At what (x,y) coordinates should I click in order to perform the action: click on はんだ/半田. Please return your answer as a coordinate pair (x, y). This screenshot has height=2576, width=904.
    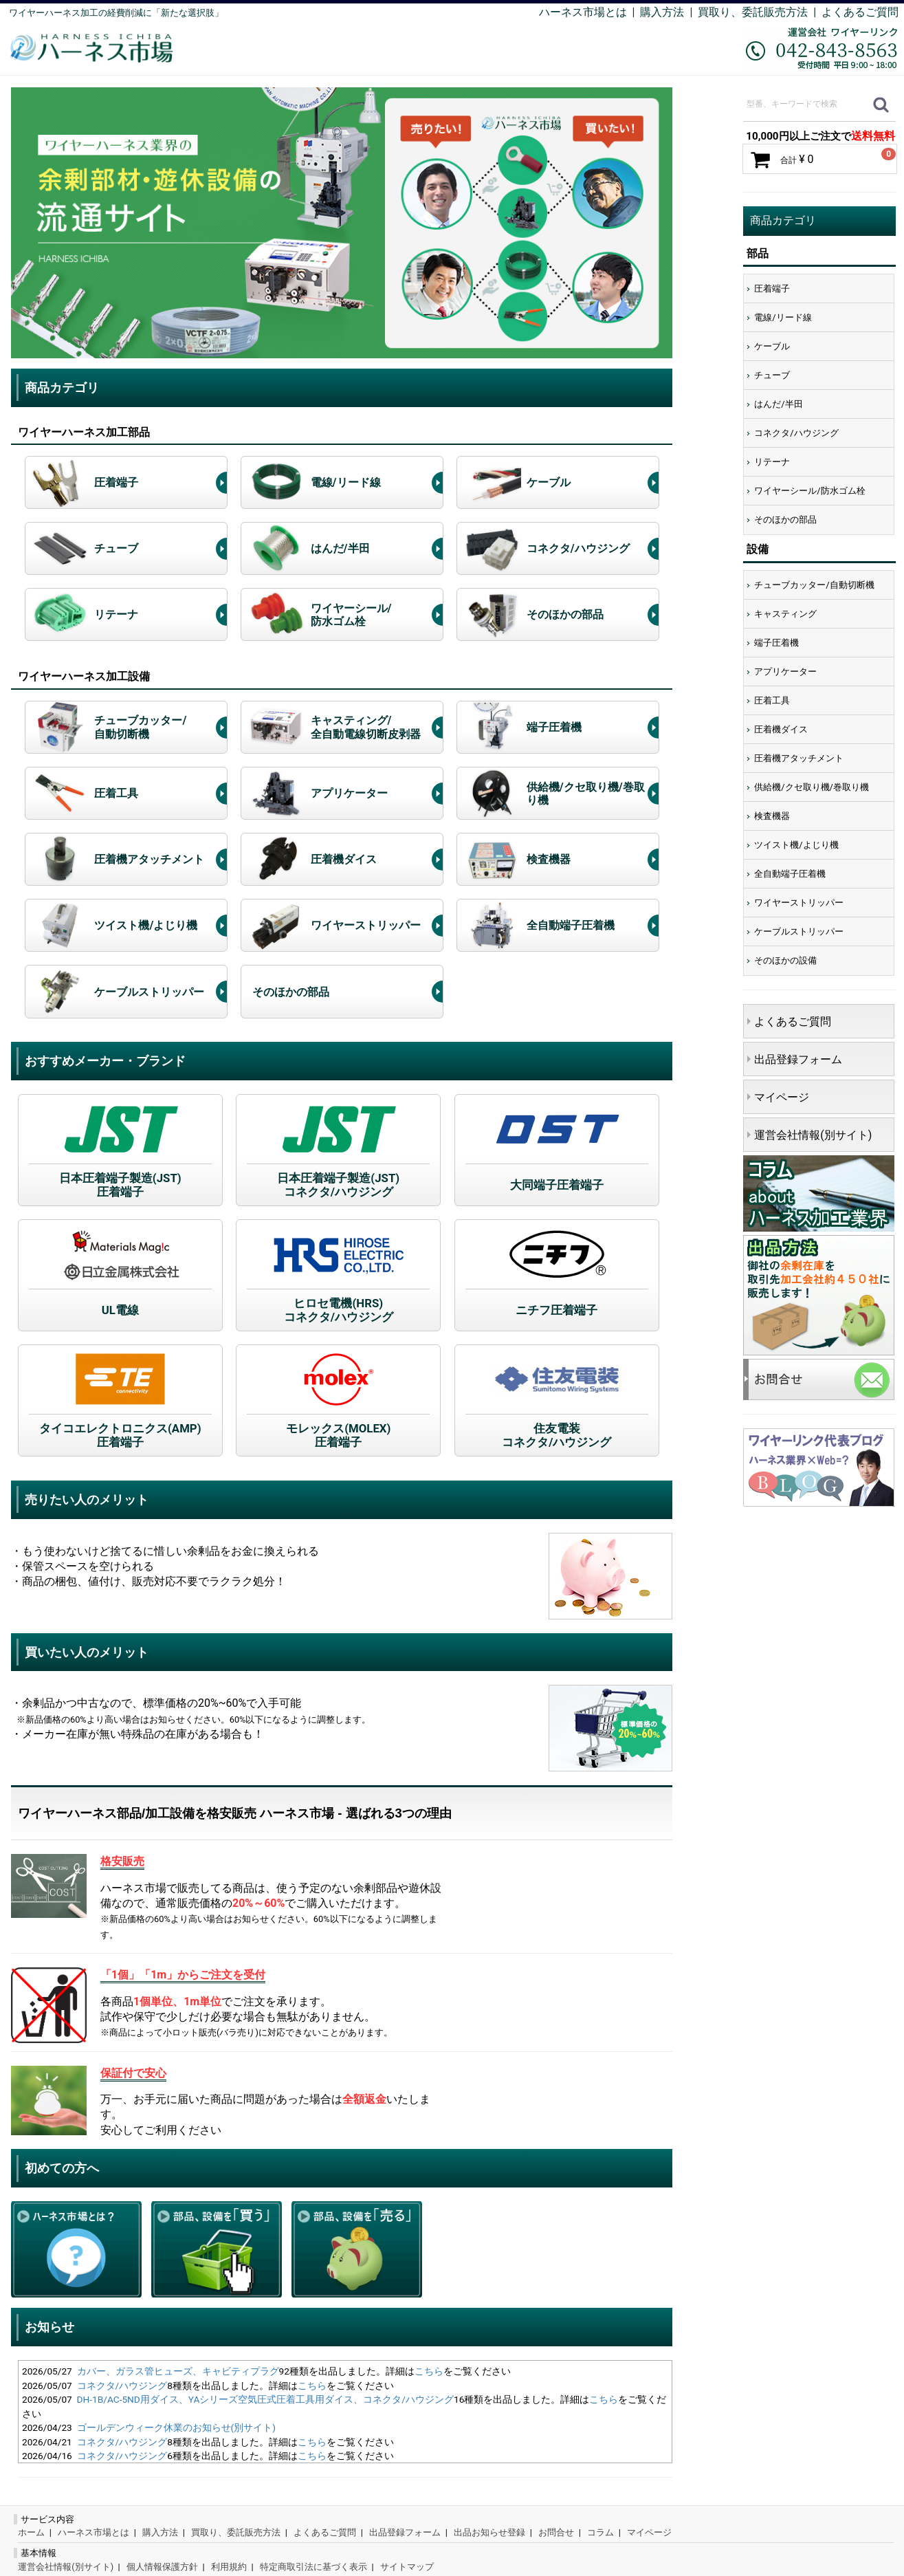
    Looking at the image, I should click on (778, 404).